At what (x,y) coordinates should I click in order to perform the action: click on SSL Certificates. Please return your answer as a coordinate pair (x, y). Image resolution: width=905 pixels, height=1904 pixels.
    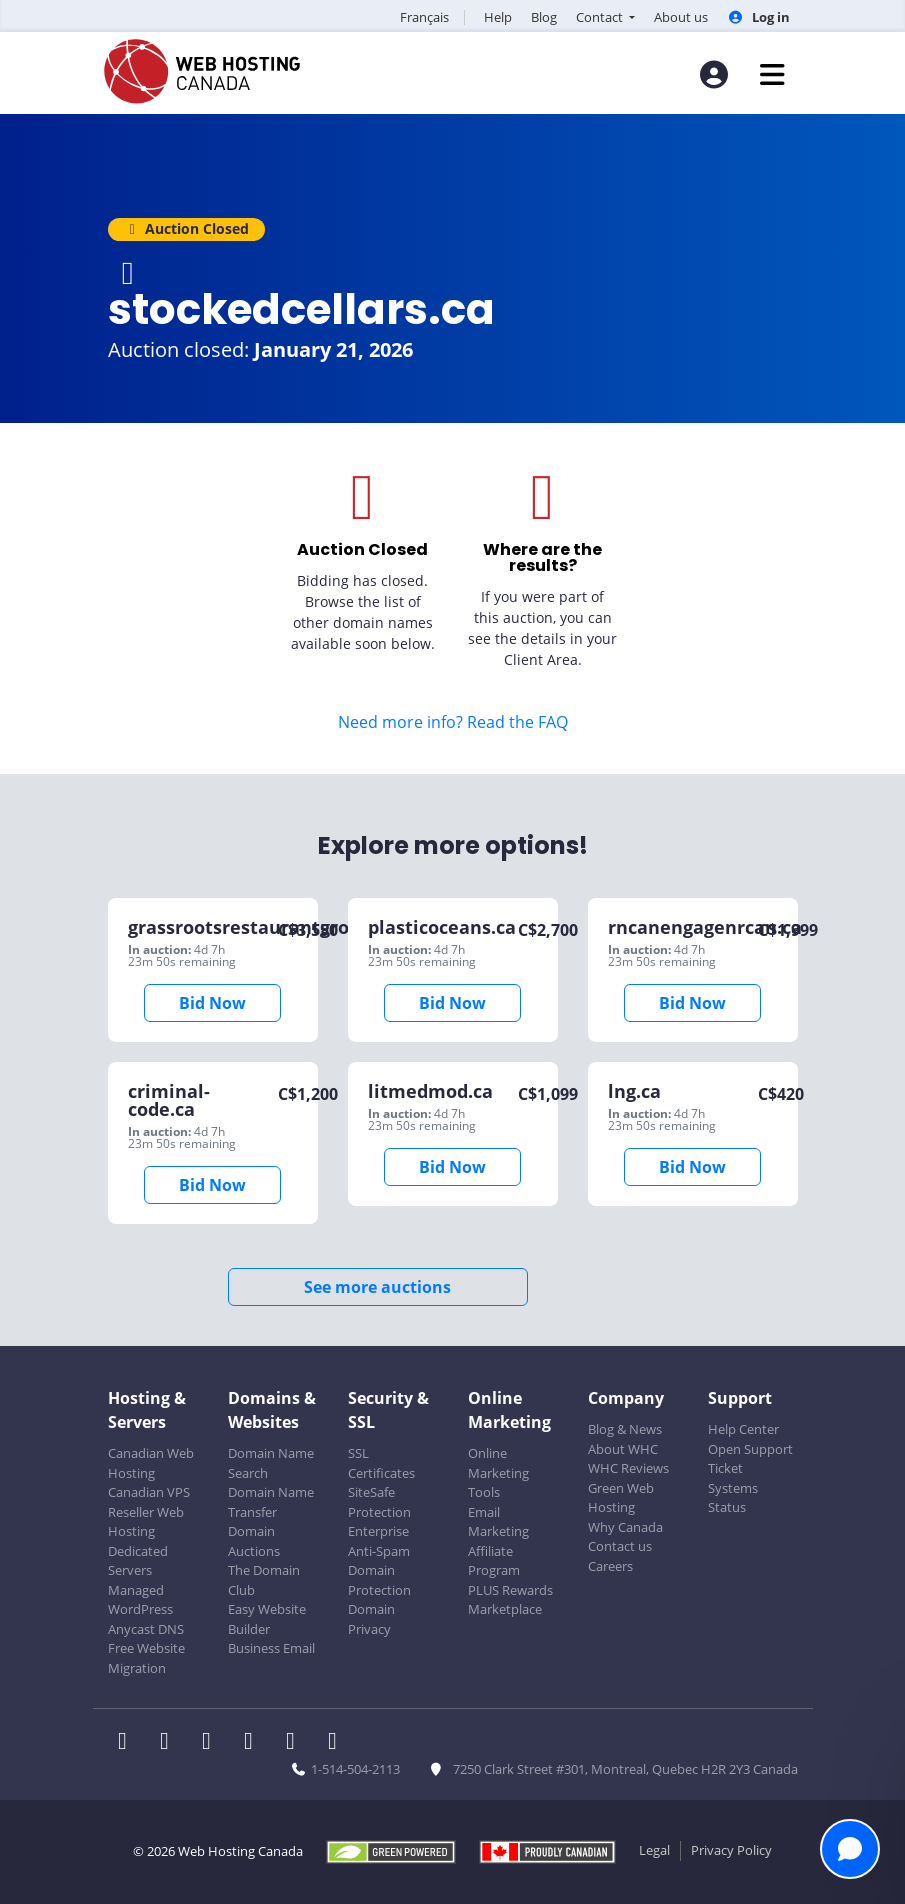
    Looking at the image, I should click on (381, 1463).